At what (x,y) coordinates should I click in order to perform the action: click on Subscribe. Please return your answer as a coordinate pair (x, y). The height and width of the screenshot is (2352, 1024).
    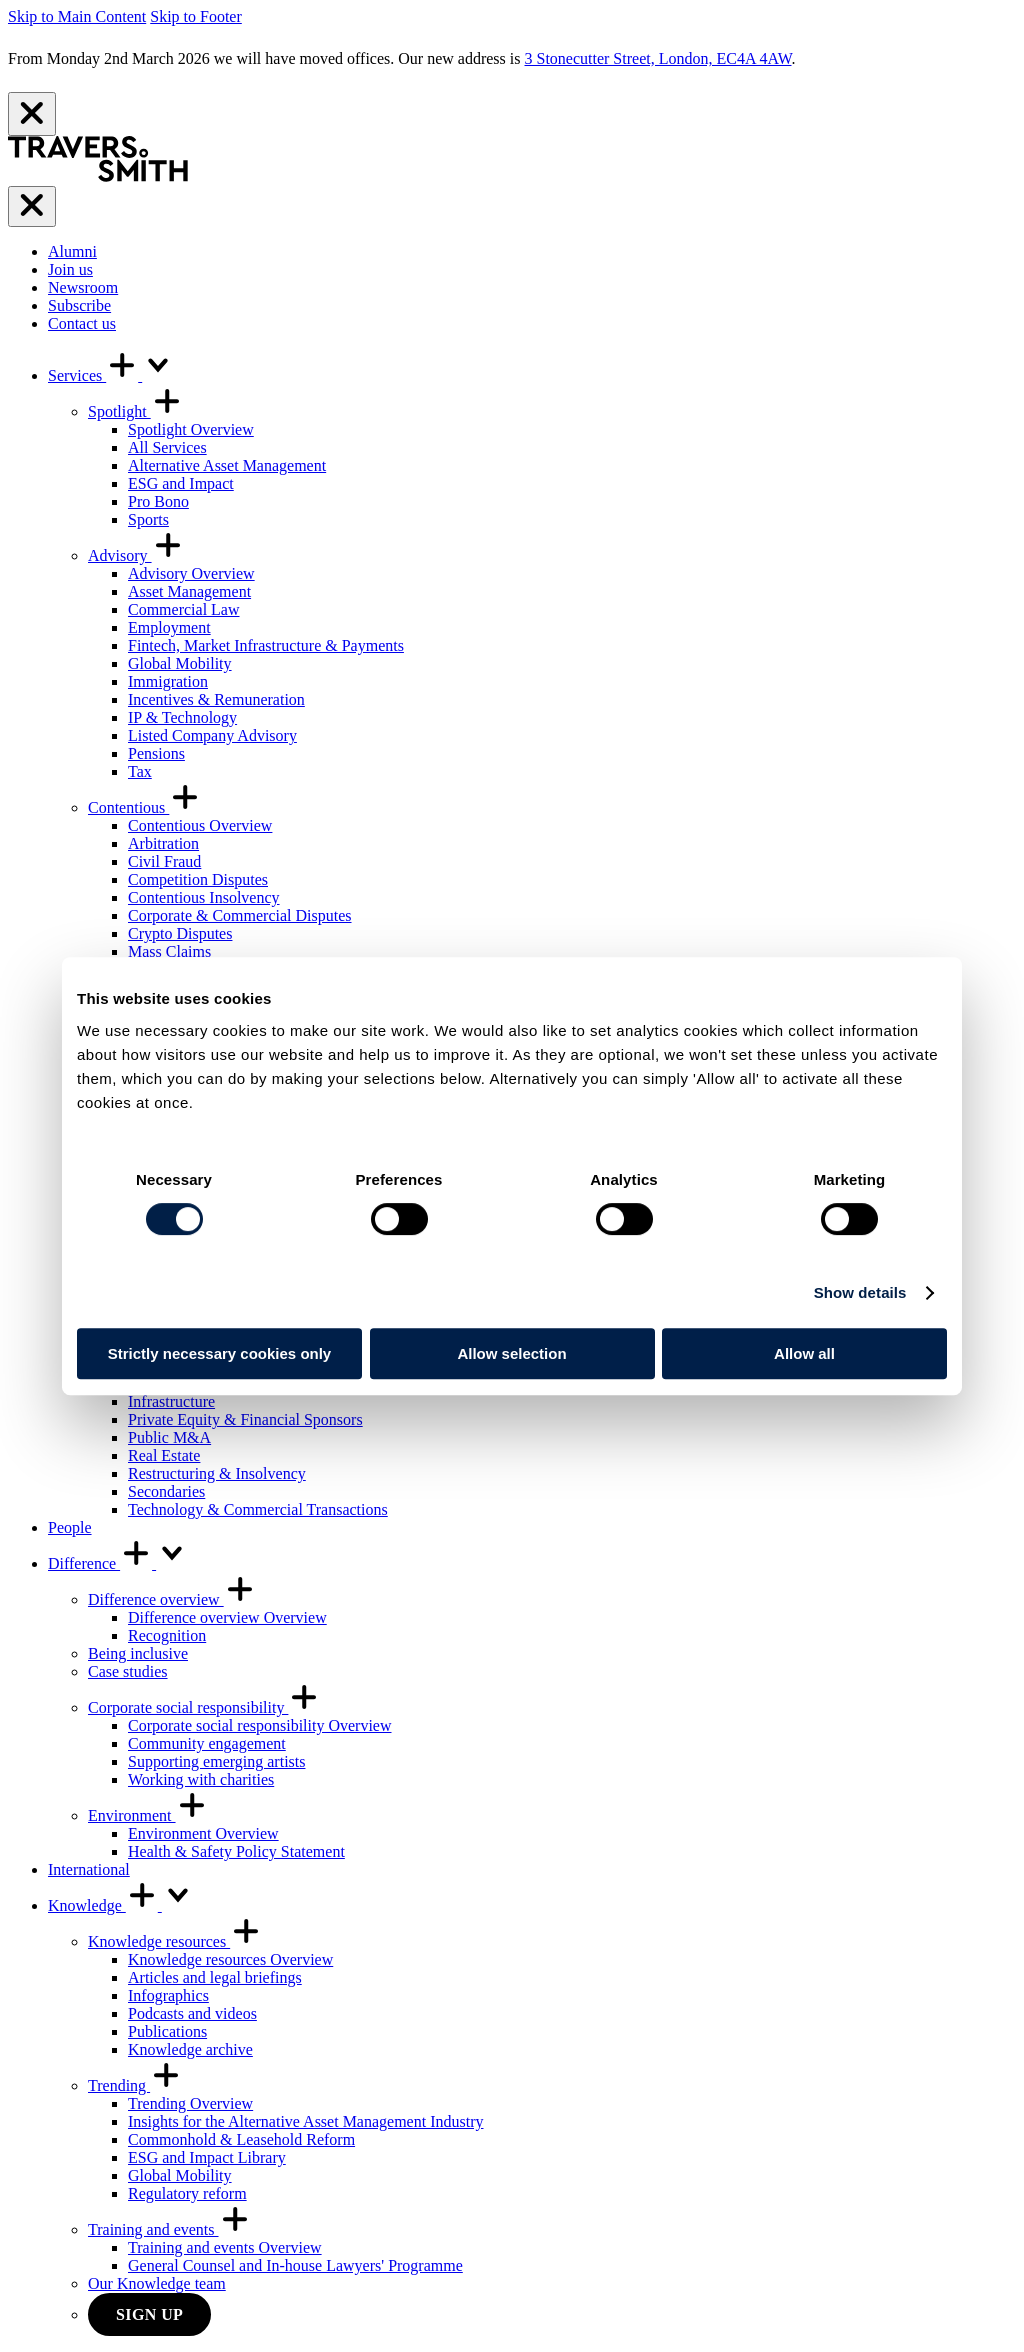
    Looking at the image, I should click on (79, 305).